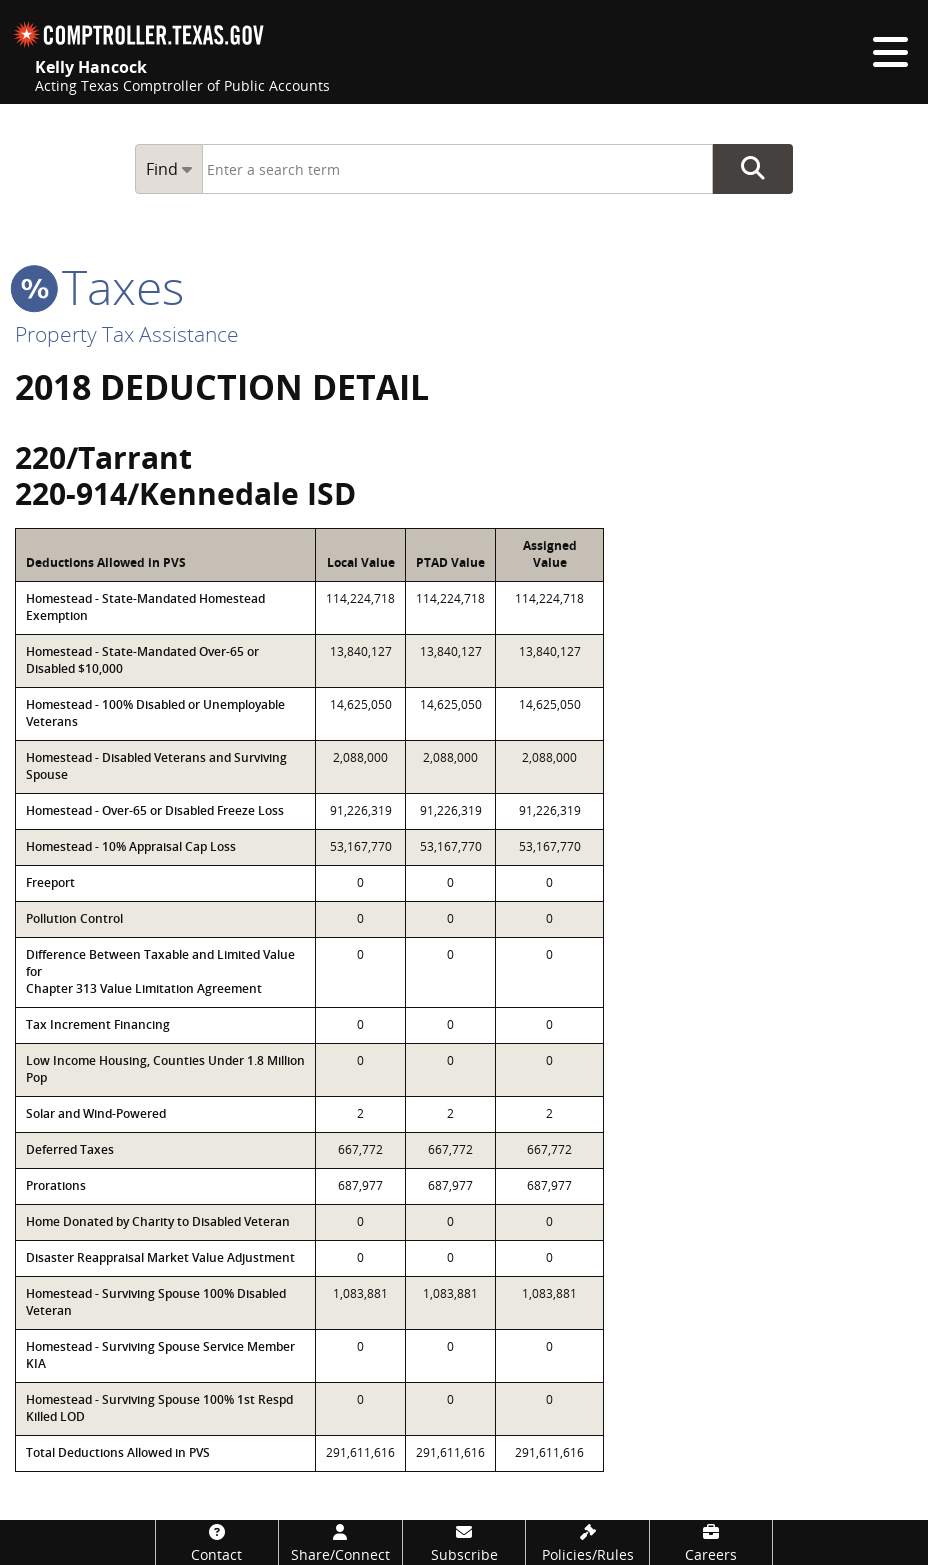  What do you see at coordinates (711, 1542) in the screenshot?
I see `[Careers]` at bounding box center [711, 1542].